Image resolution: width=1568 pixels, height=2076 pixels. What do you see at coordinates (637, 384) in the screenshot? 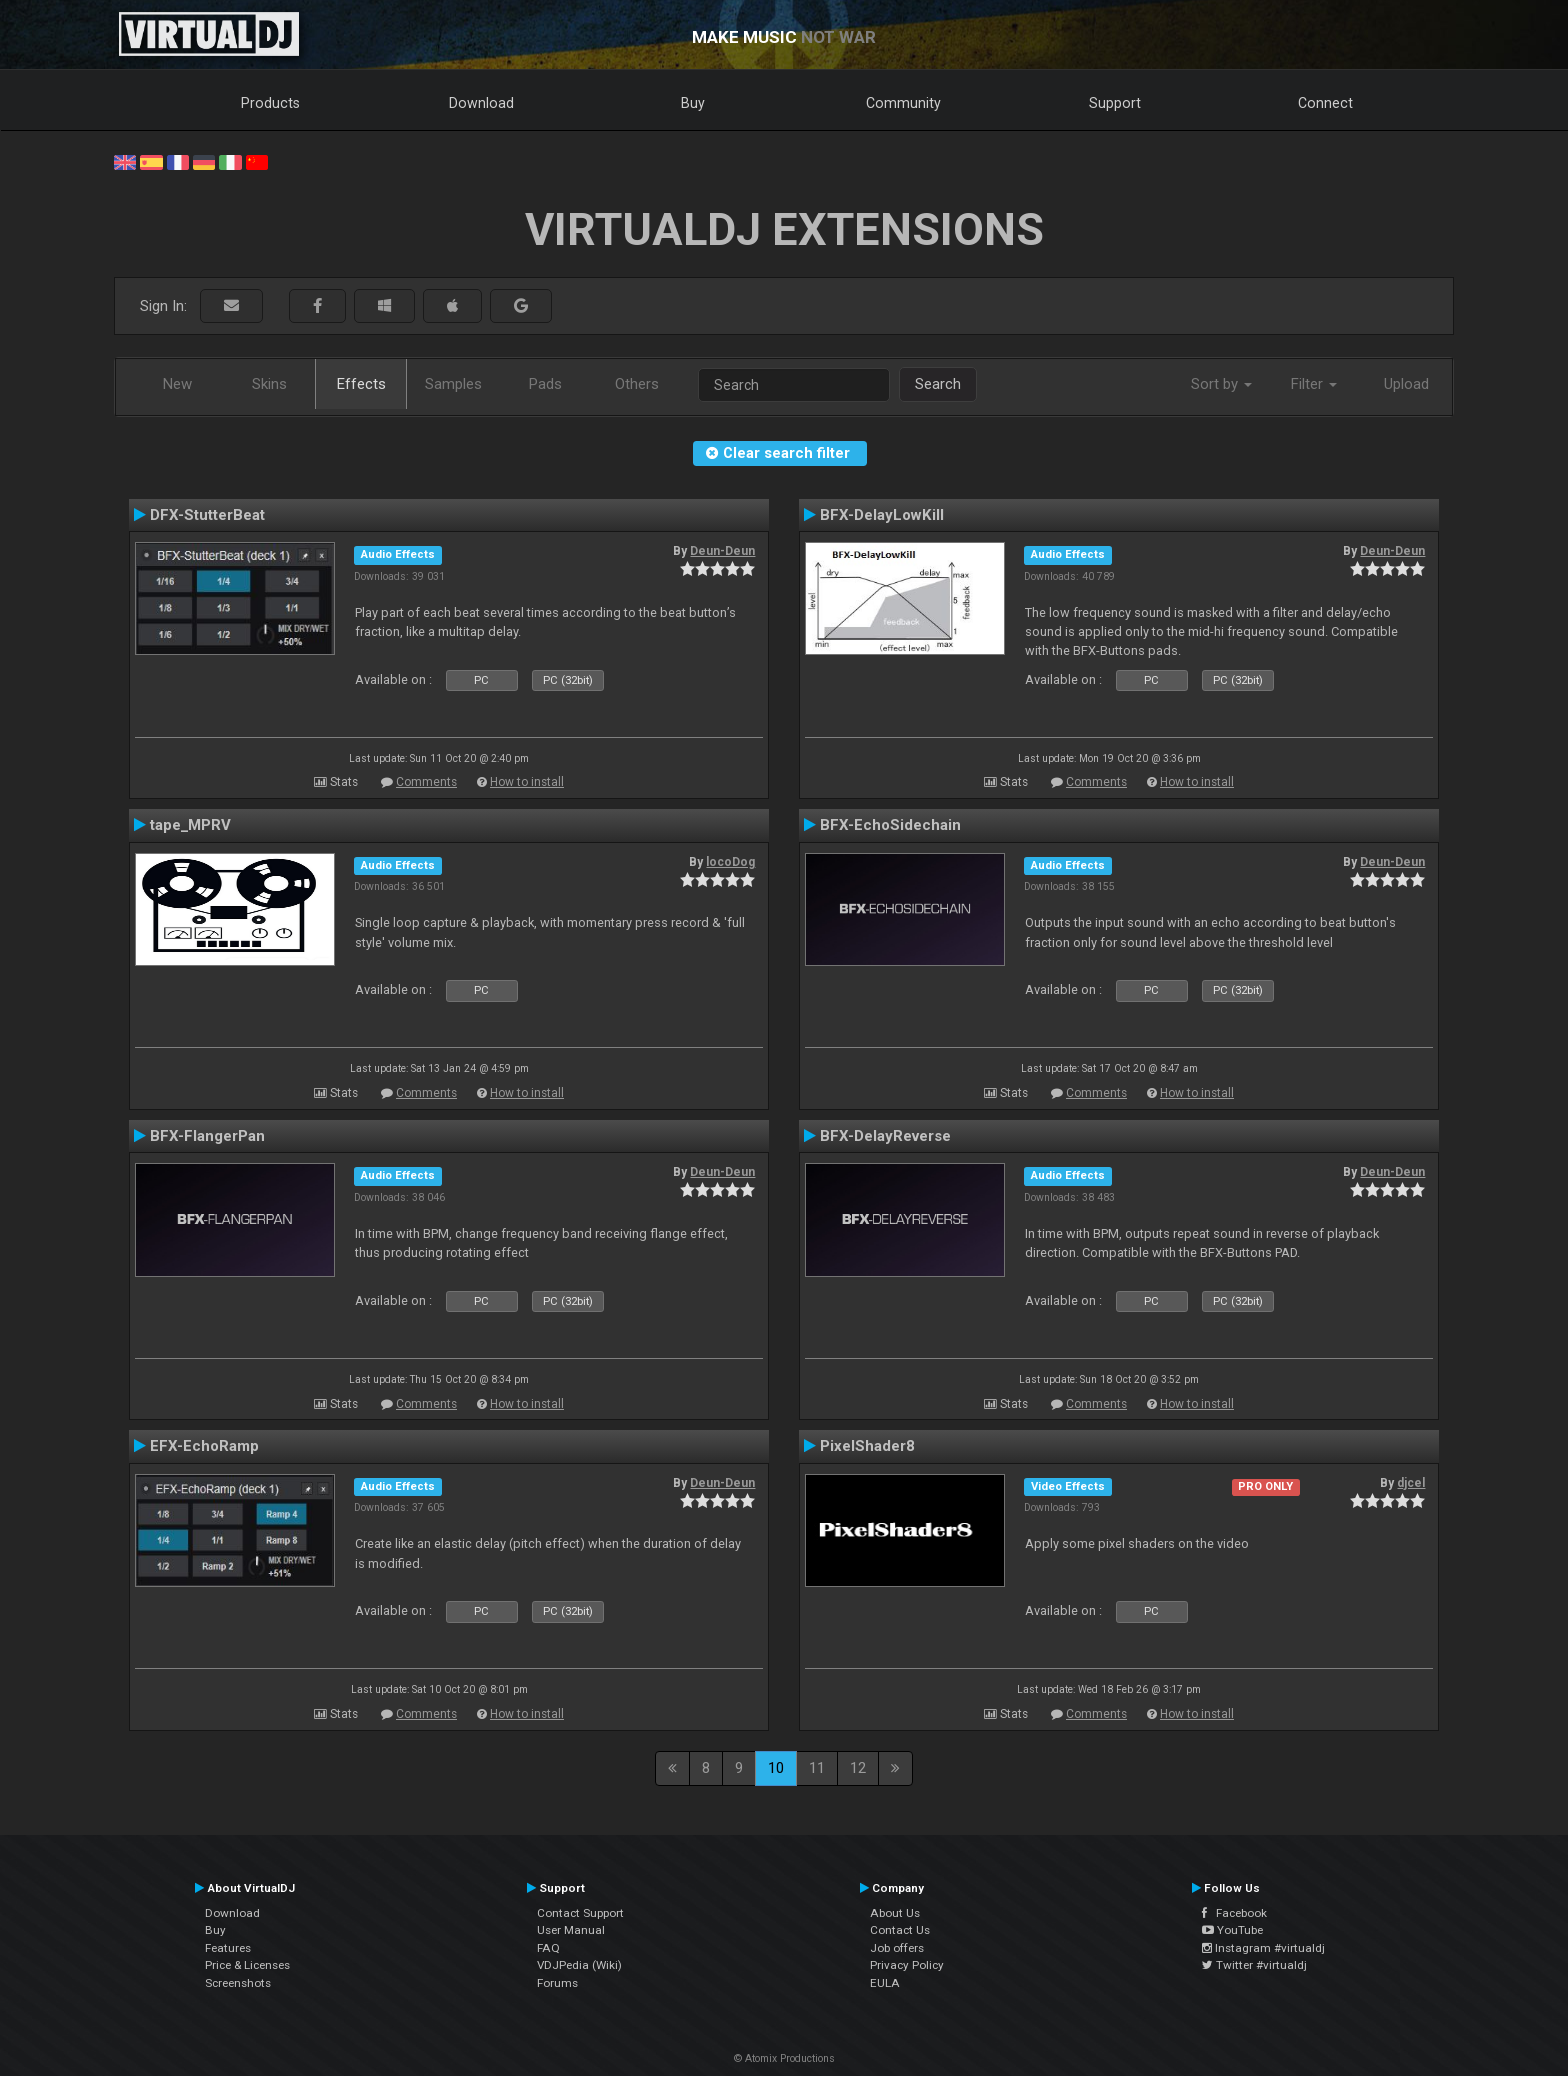
I see `Others` at bounding box center [637, 384].